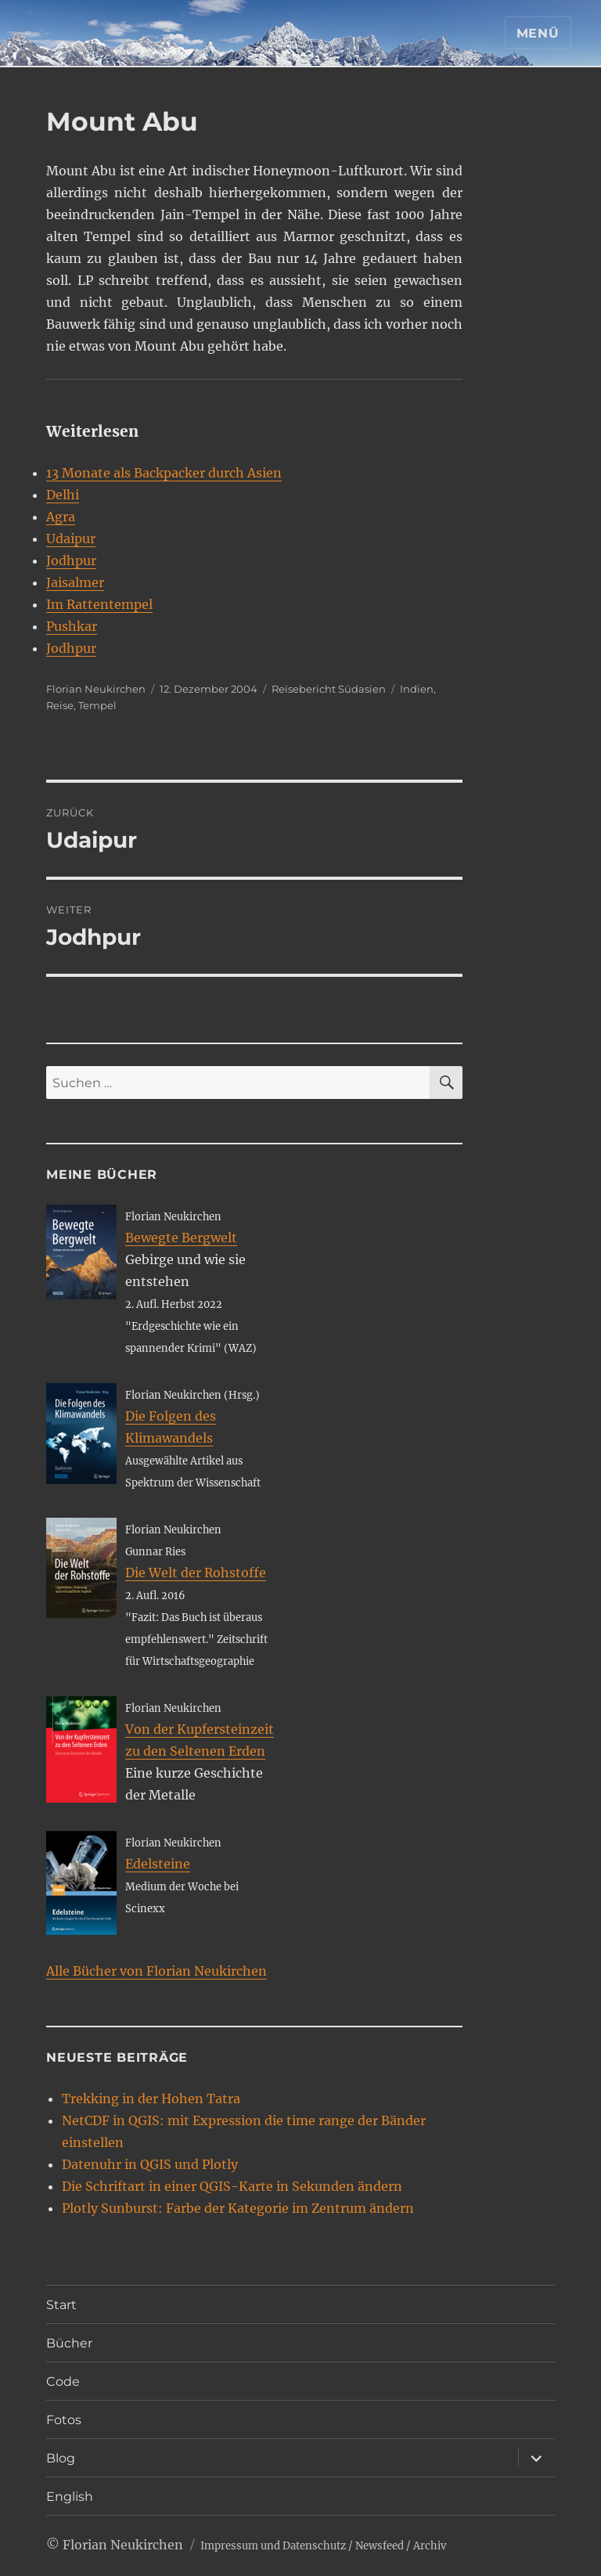 The width and height of the screenshot is (601, 2576). What do you see at coordinates (60, 705) in the screenshot?
I see `Reise` at bounding box center [60, 705].